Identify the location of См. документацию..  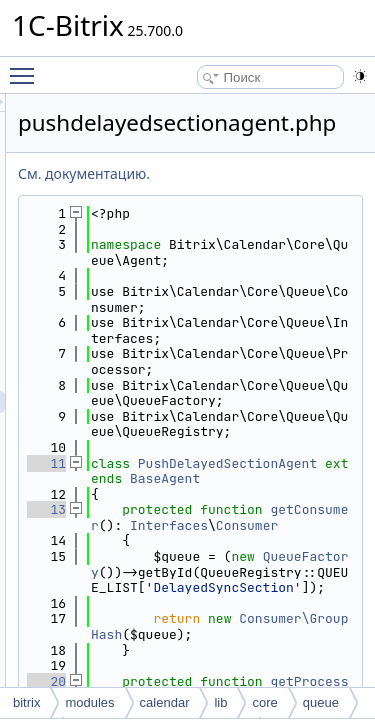
(197, 173).